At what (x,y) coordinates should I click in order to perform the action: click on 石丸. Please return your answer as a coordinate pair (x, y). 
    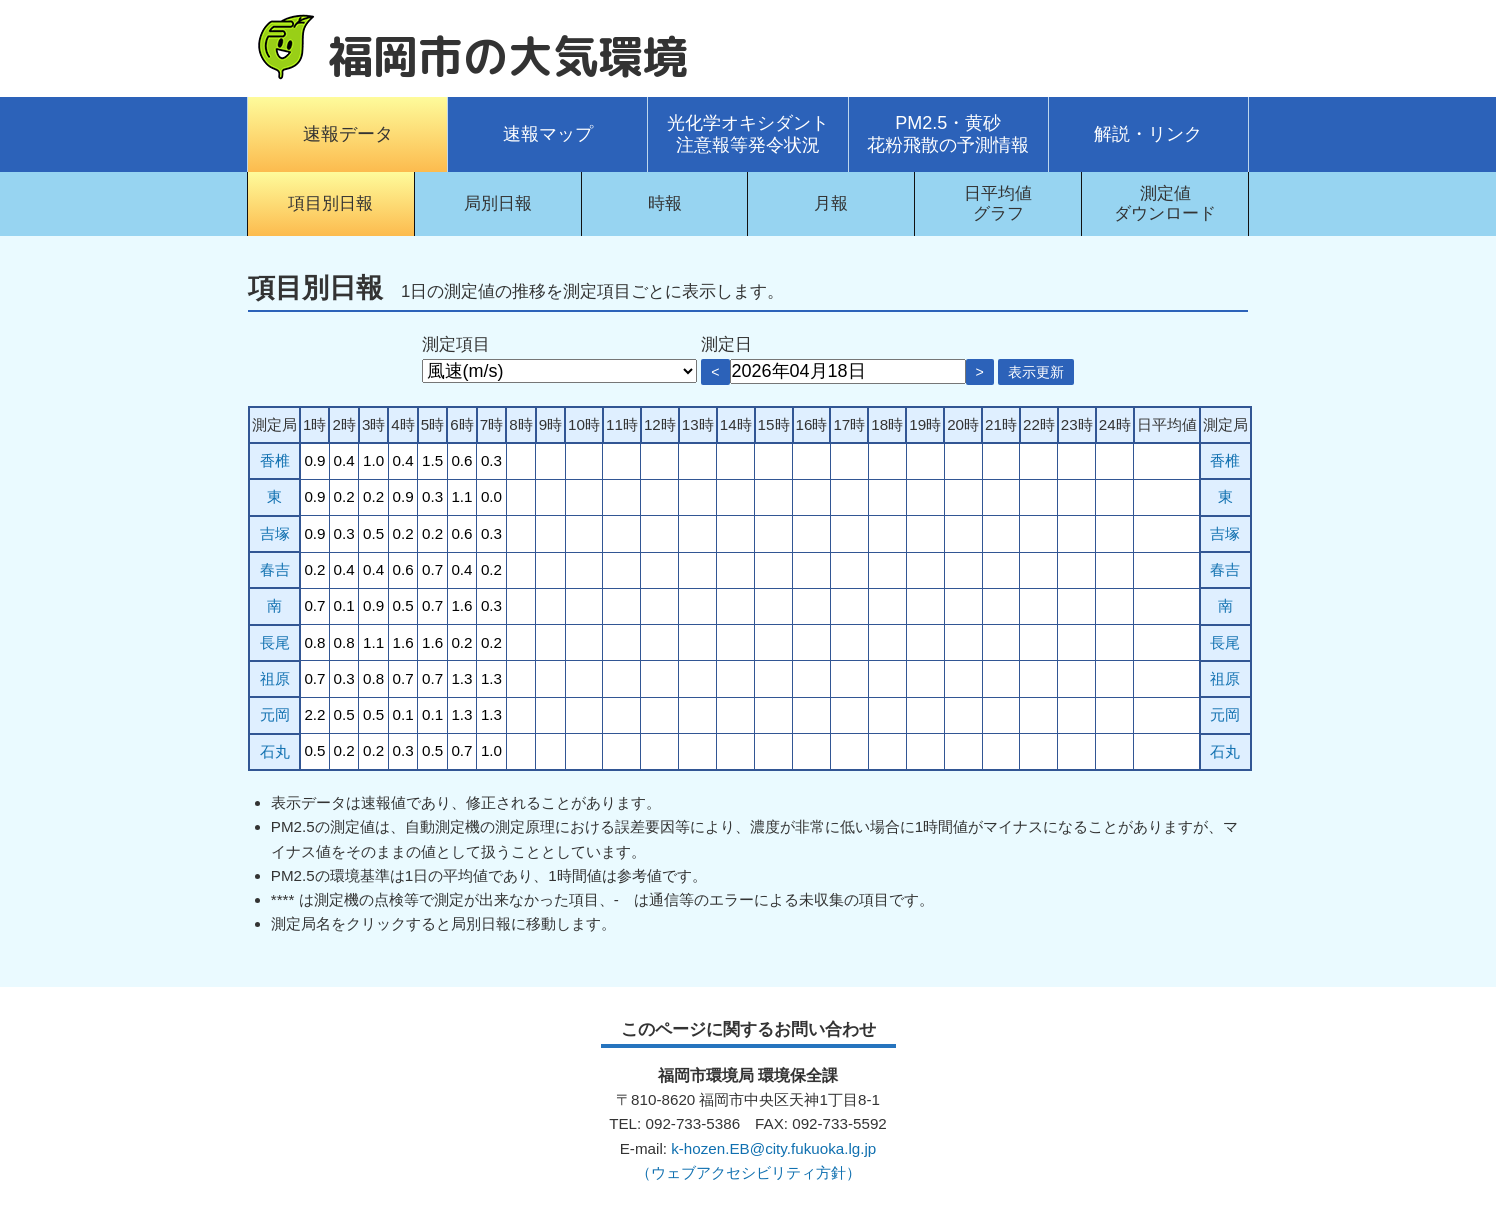
    Looking at the image, I should click on (275, 751).